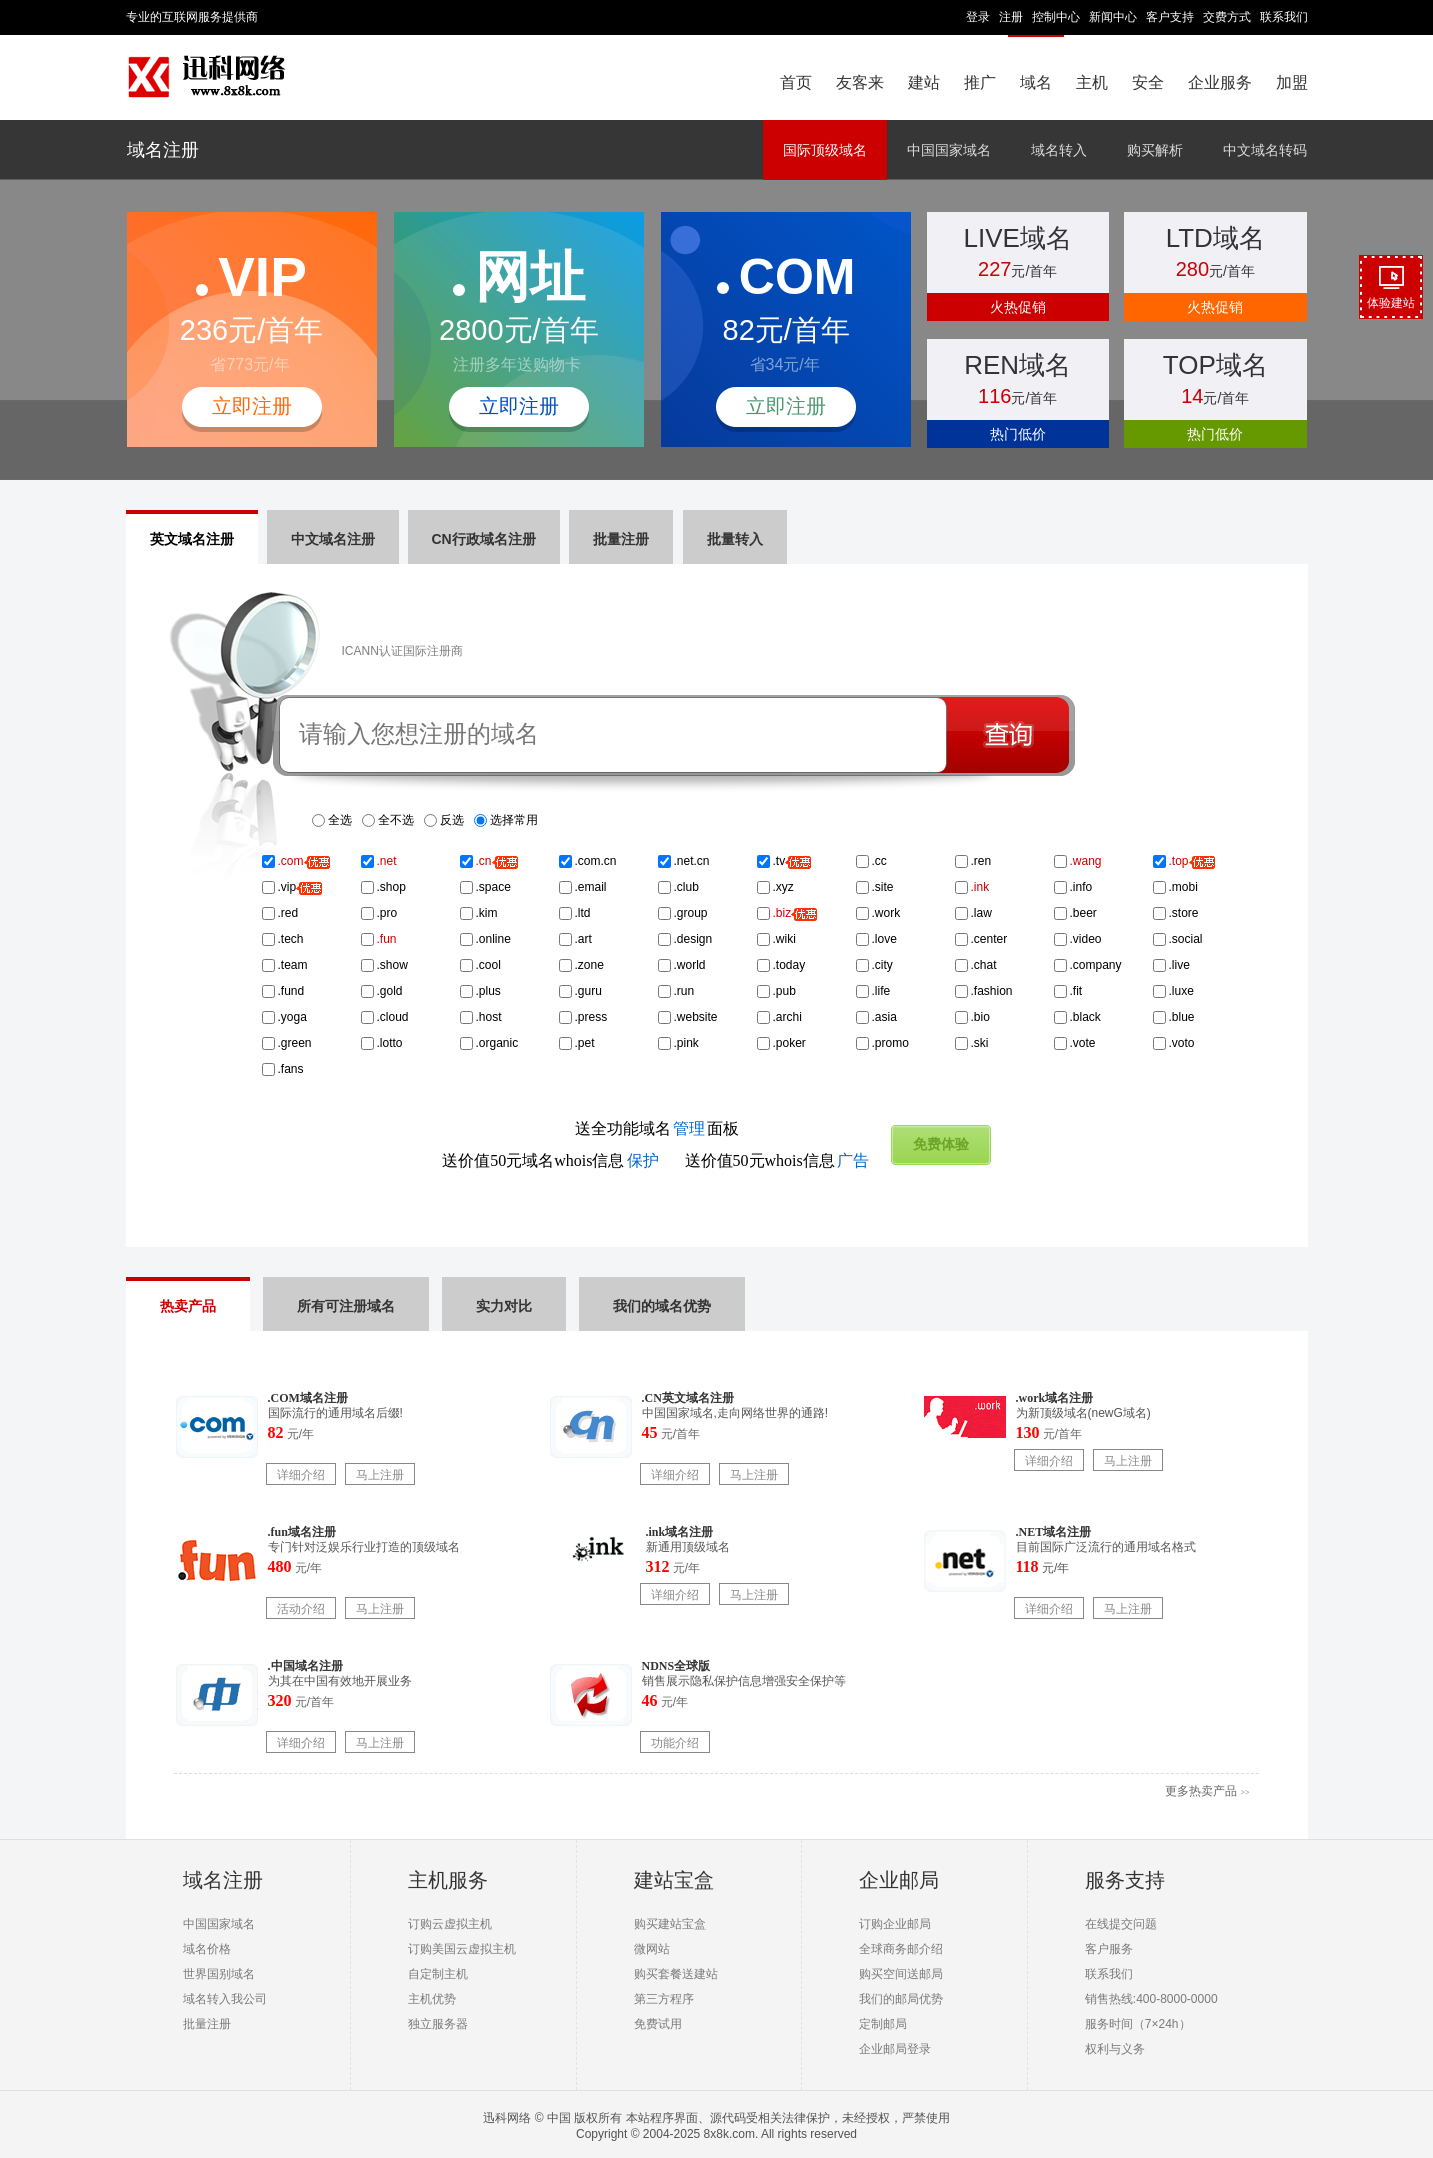 This screenshot has width=1433, height=2158. I want to click on 国际顶级域名, so click(825, 150).